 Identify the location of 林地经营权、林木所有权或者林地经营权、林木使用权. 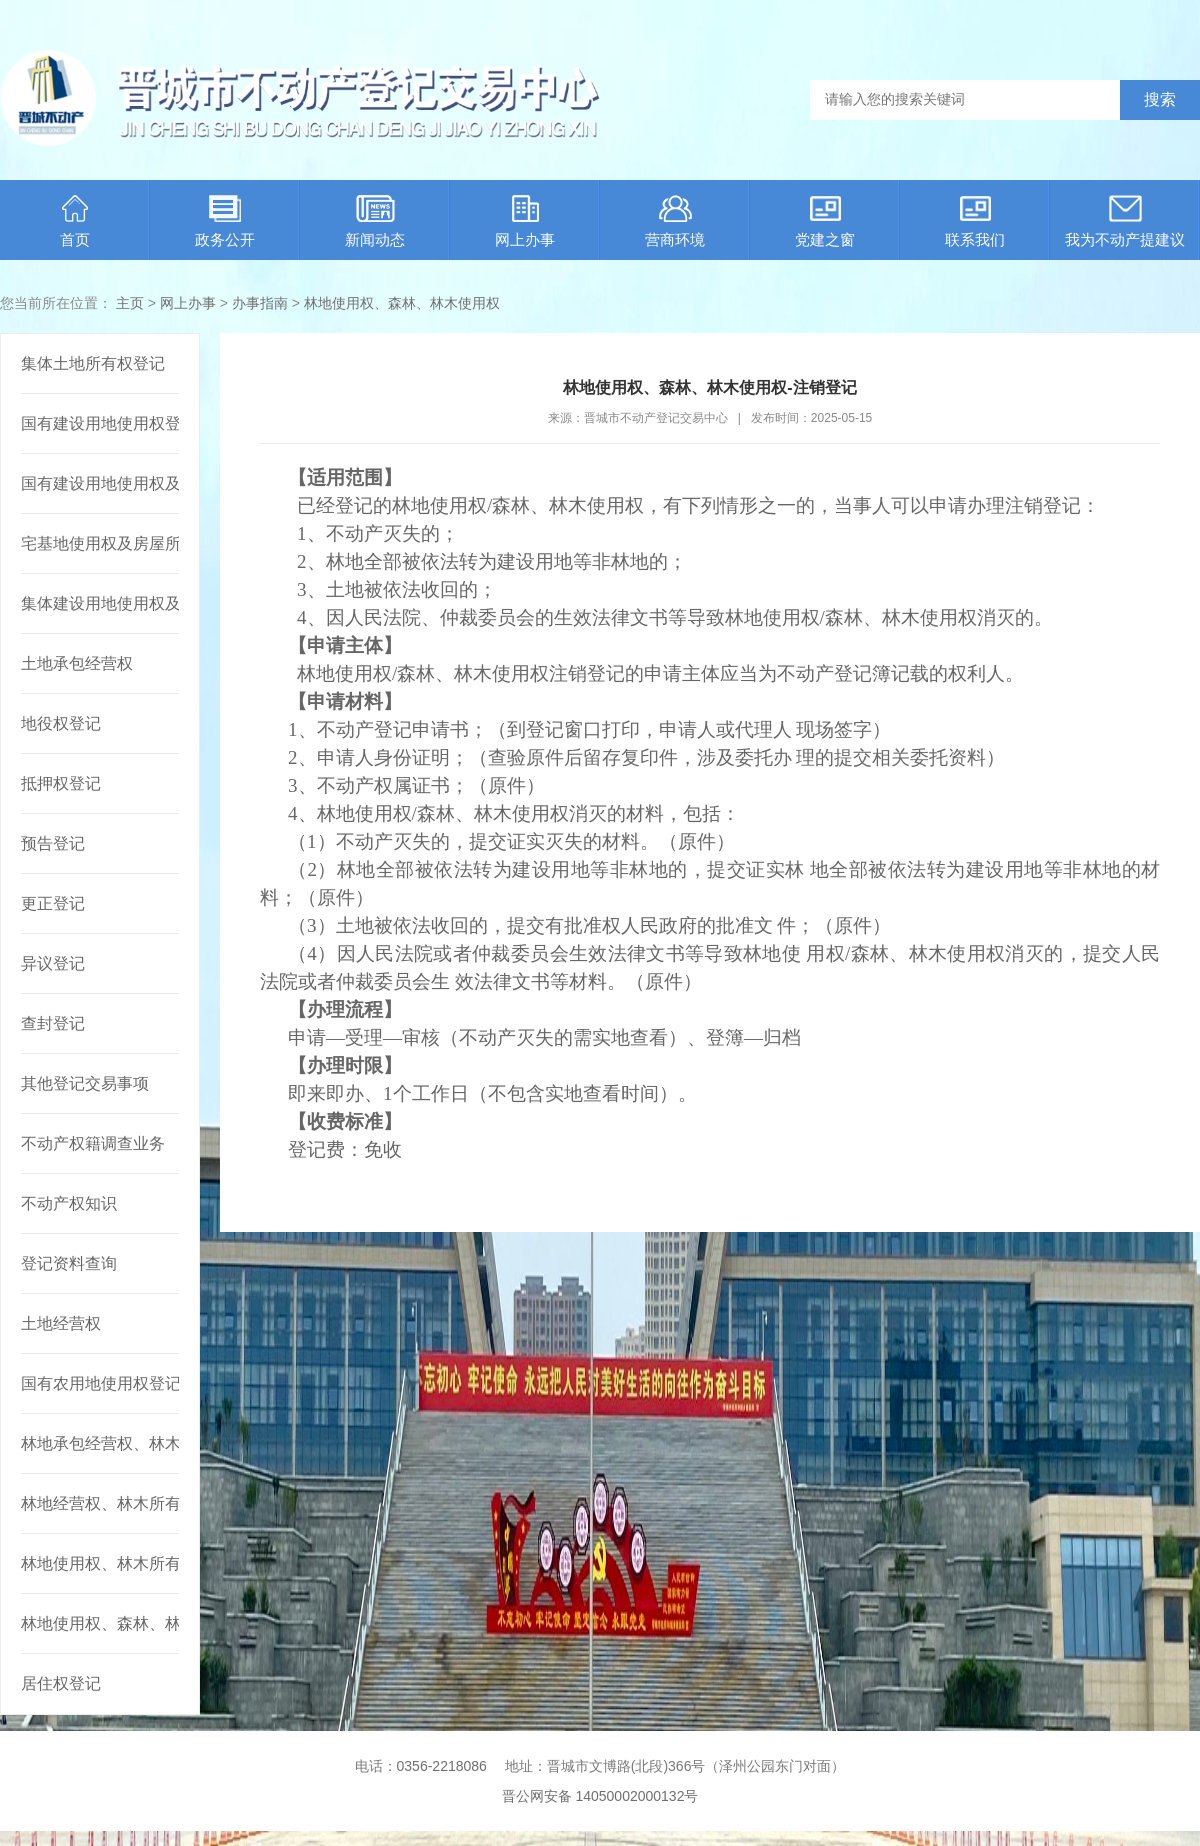
(100, 1503).